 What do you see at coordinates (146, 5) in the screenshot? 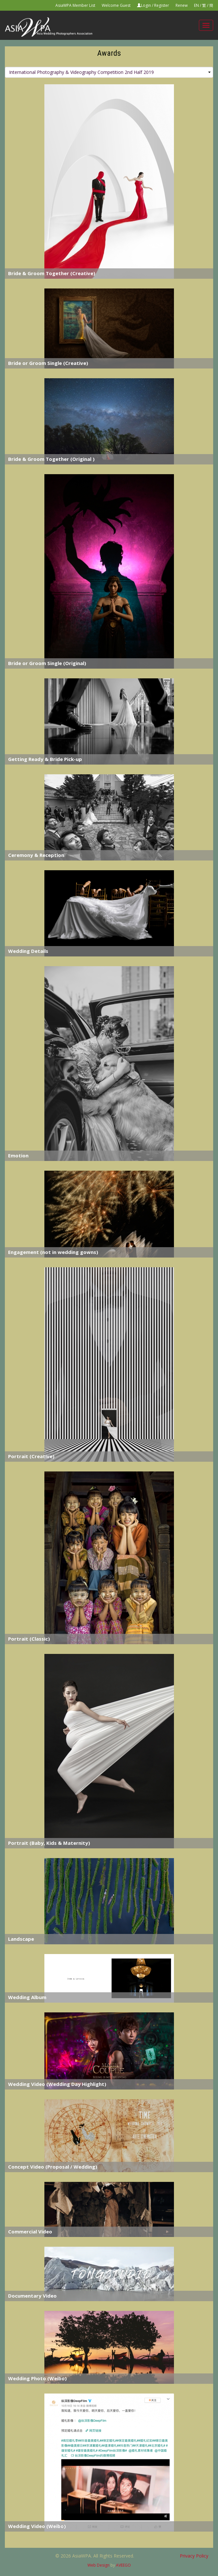
I see `Login` at bounding box center [146, 5].